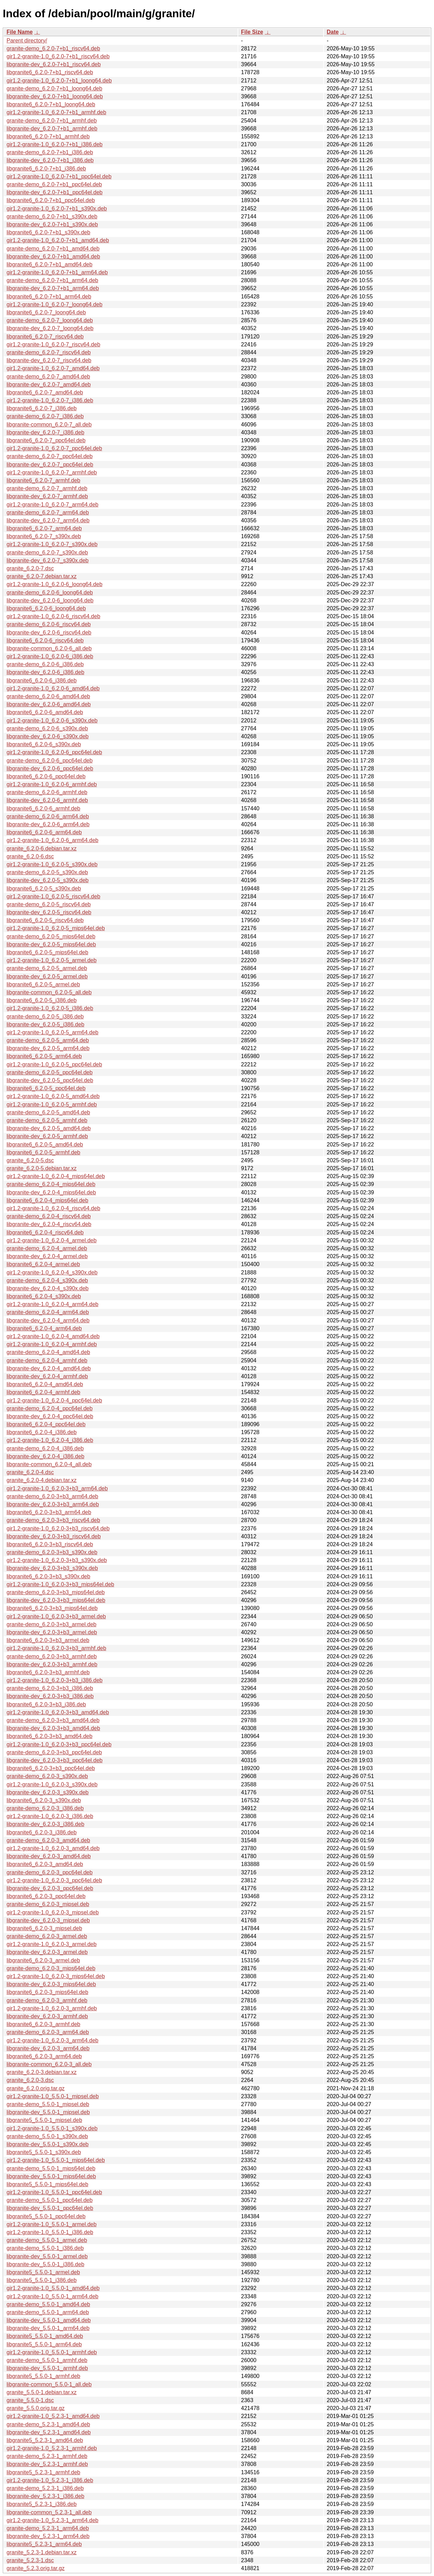  Describe the element at coordinates (42, 2552) in the screenshot. I see `granite_5.2.3-1.debian.tar.xz` at that location.